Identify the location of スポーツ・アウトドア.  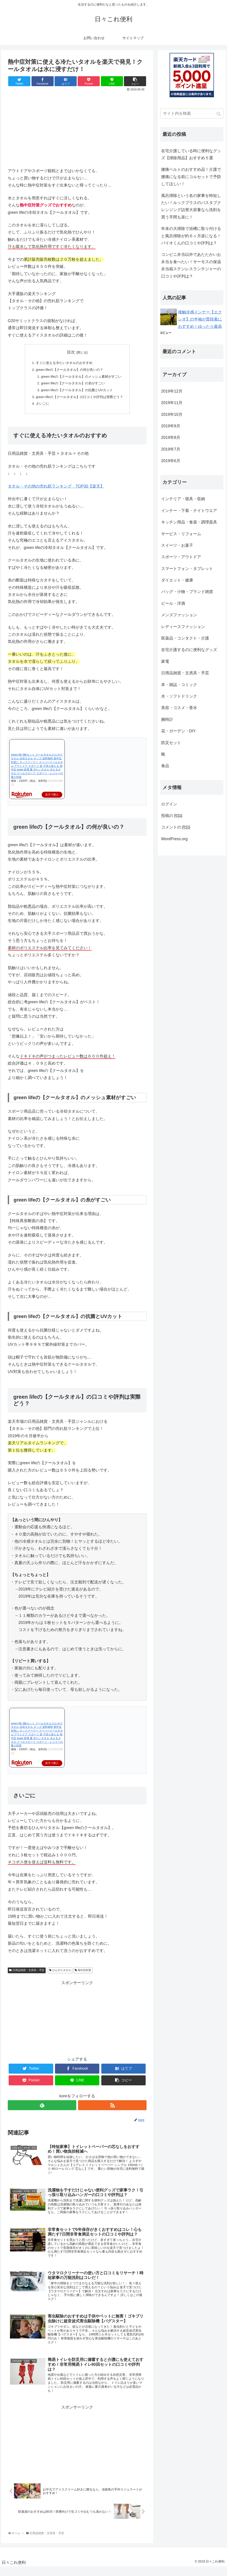
(181, 557).